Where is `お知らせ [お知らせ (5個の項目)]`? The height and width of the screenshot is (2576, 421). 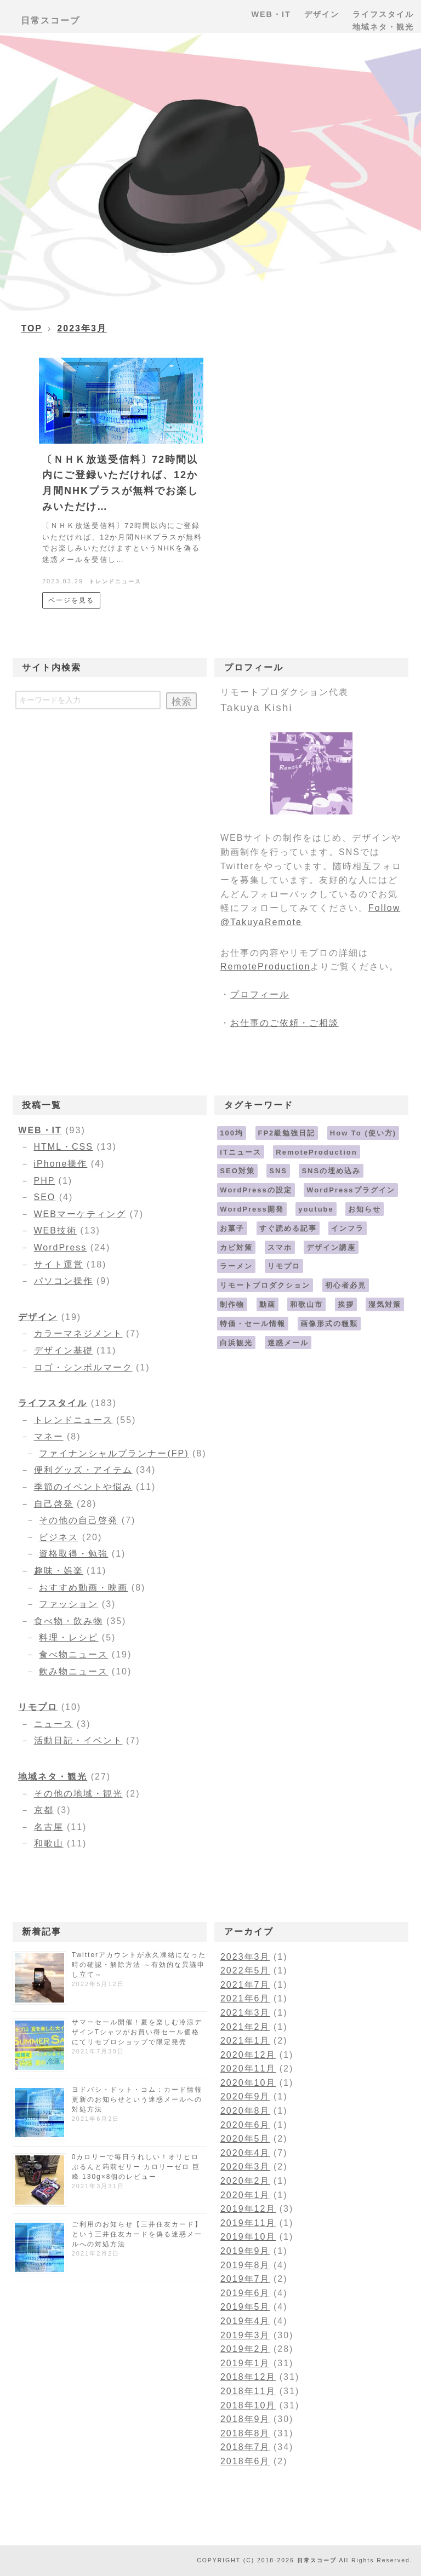 お知らせ [お知らせ (5個の項目)] is located at coordinates (364, 1209).